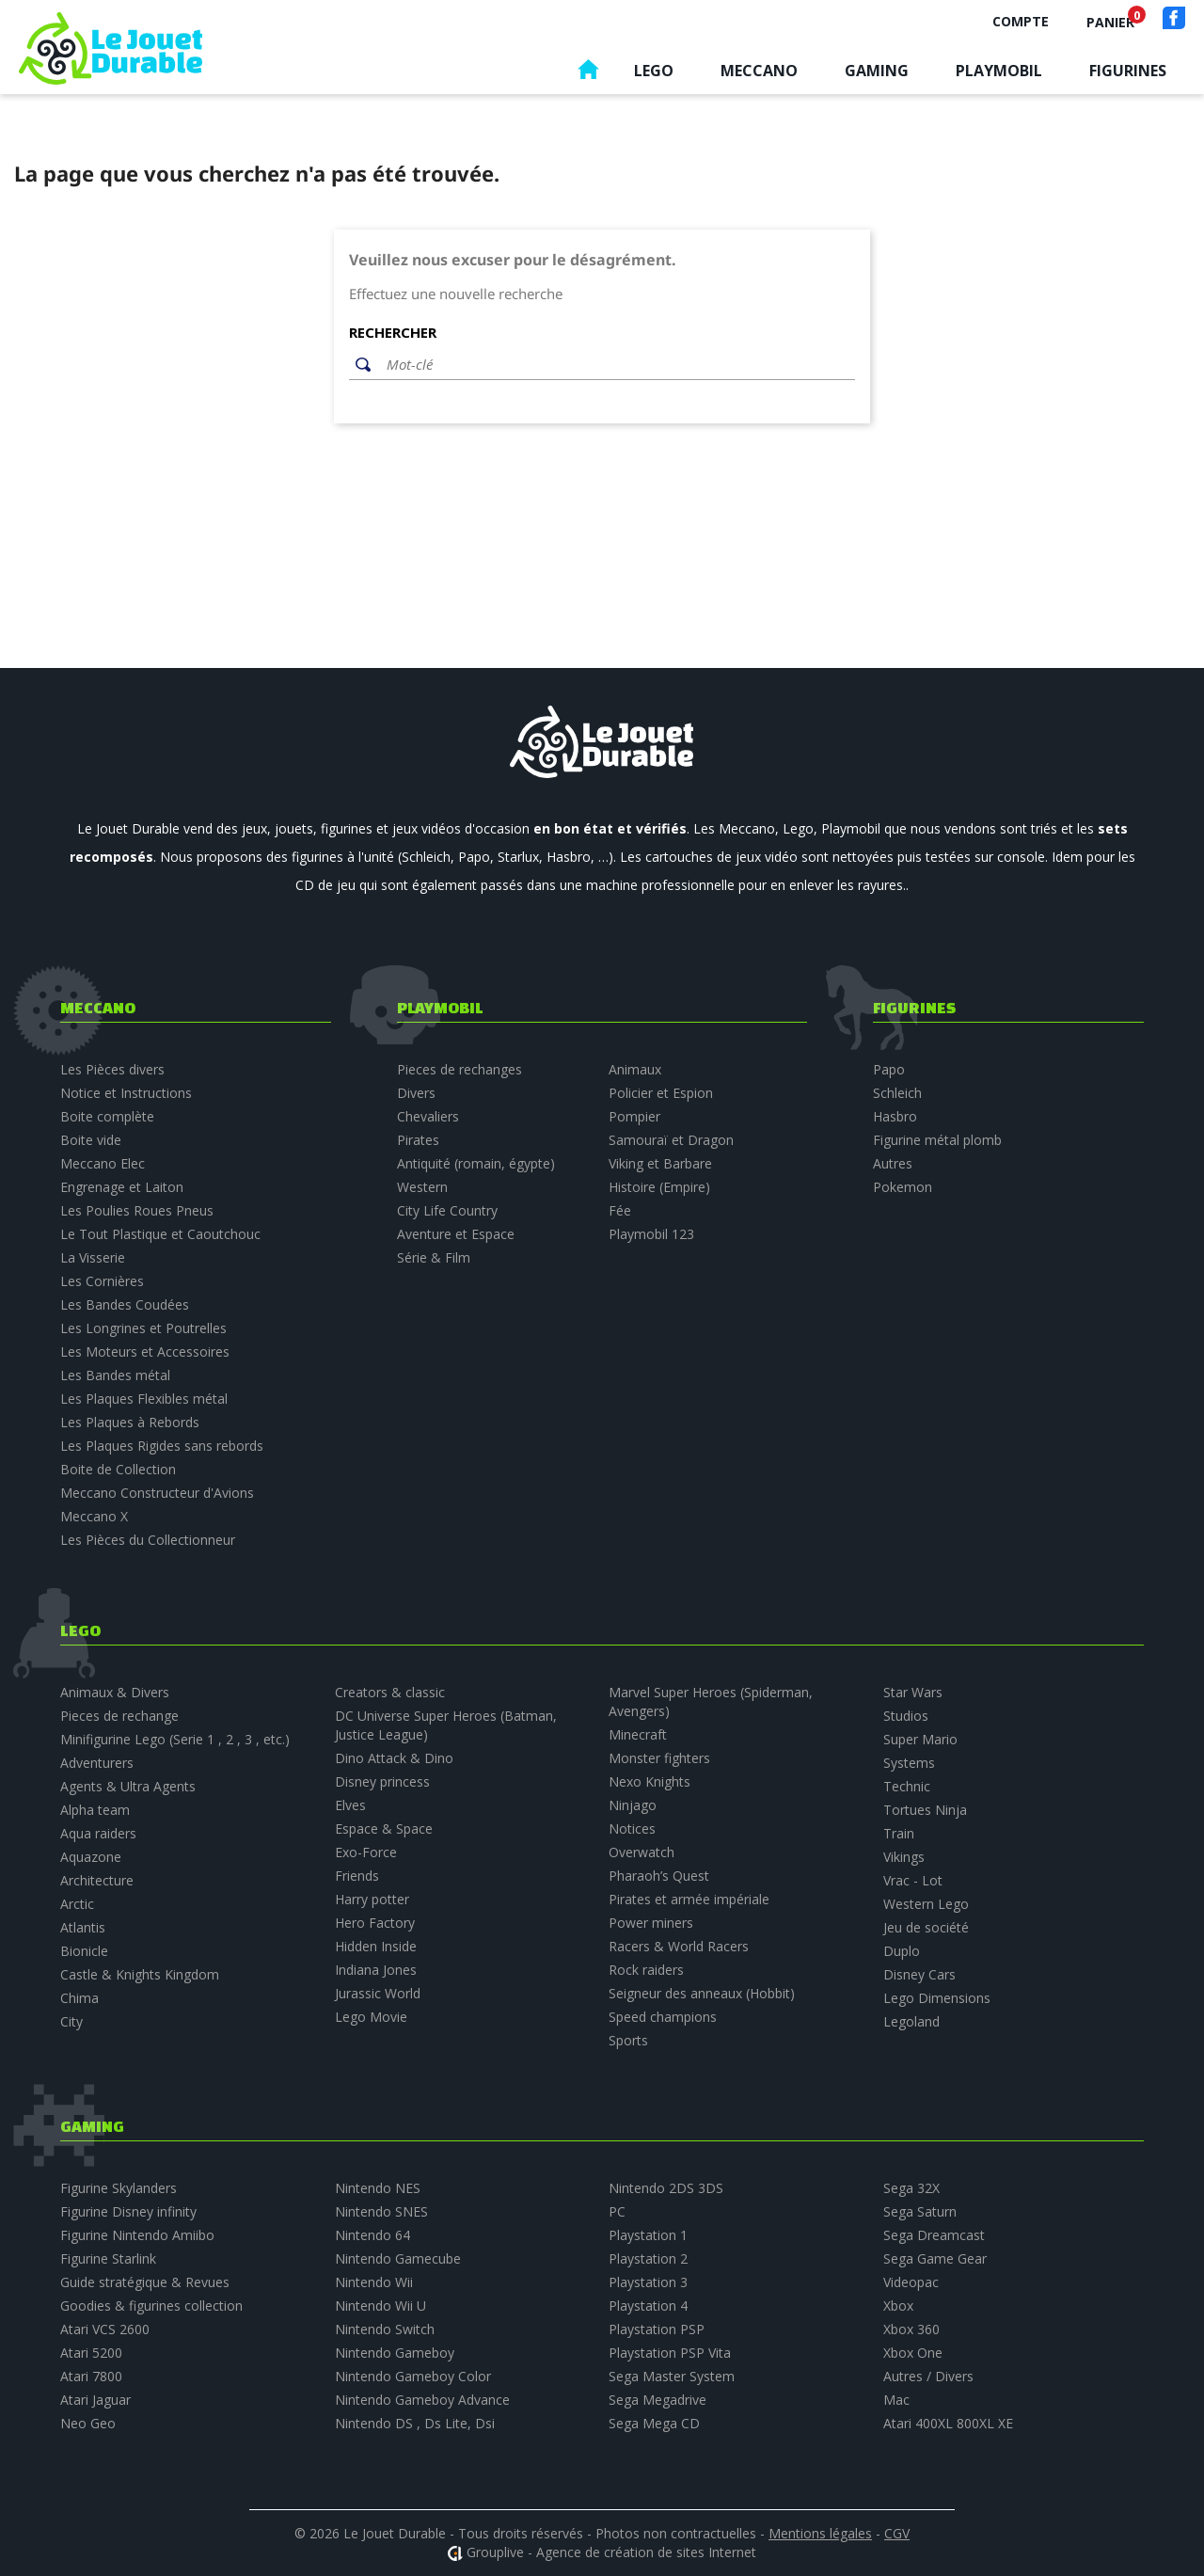 The width and height of the screenshot is (1204, 2576). Describe the element at coordinates (913, 2352) in the screenshot. I see `Xbox One` at that location.